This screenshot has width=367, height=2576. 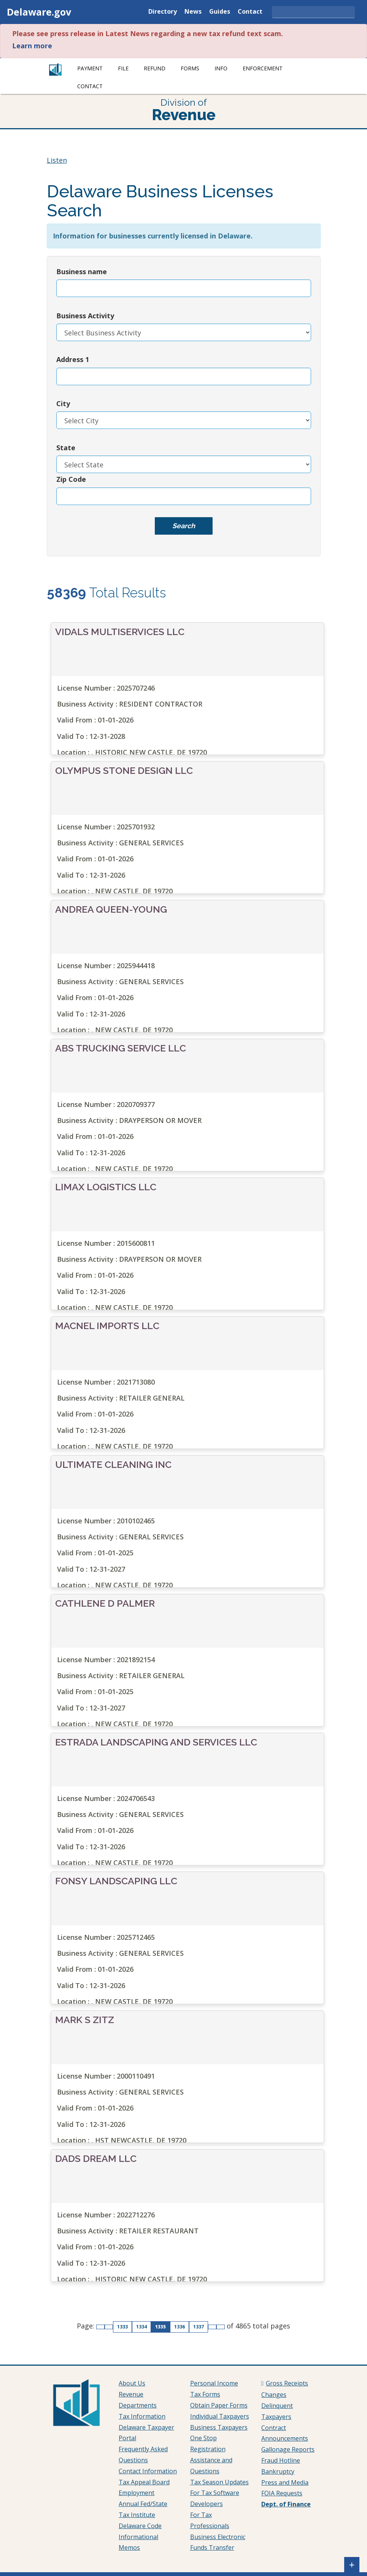 What do you see at coordinates (220, 68) in the screenshot?
I see `Info` at bounding box center [220, 68].